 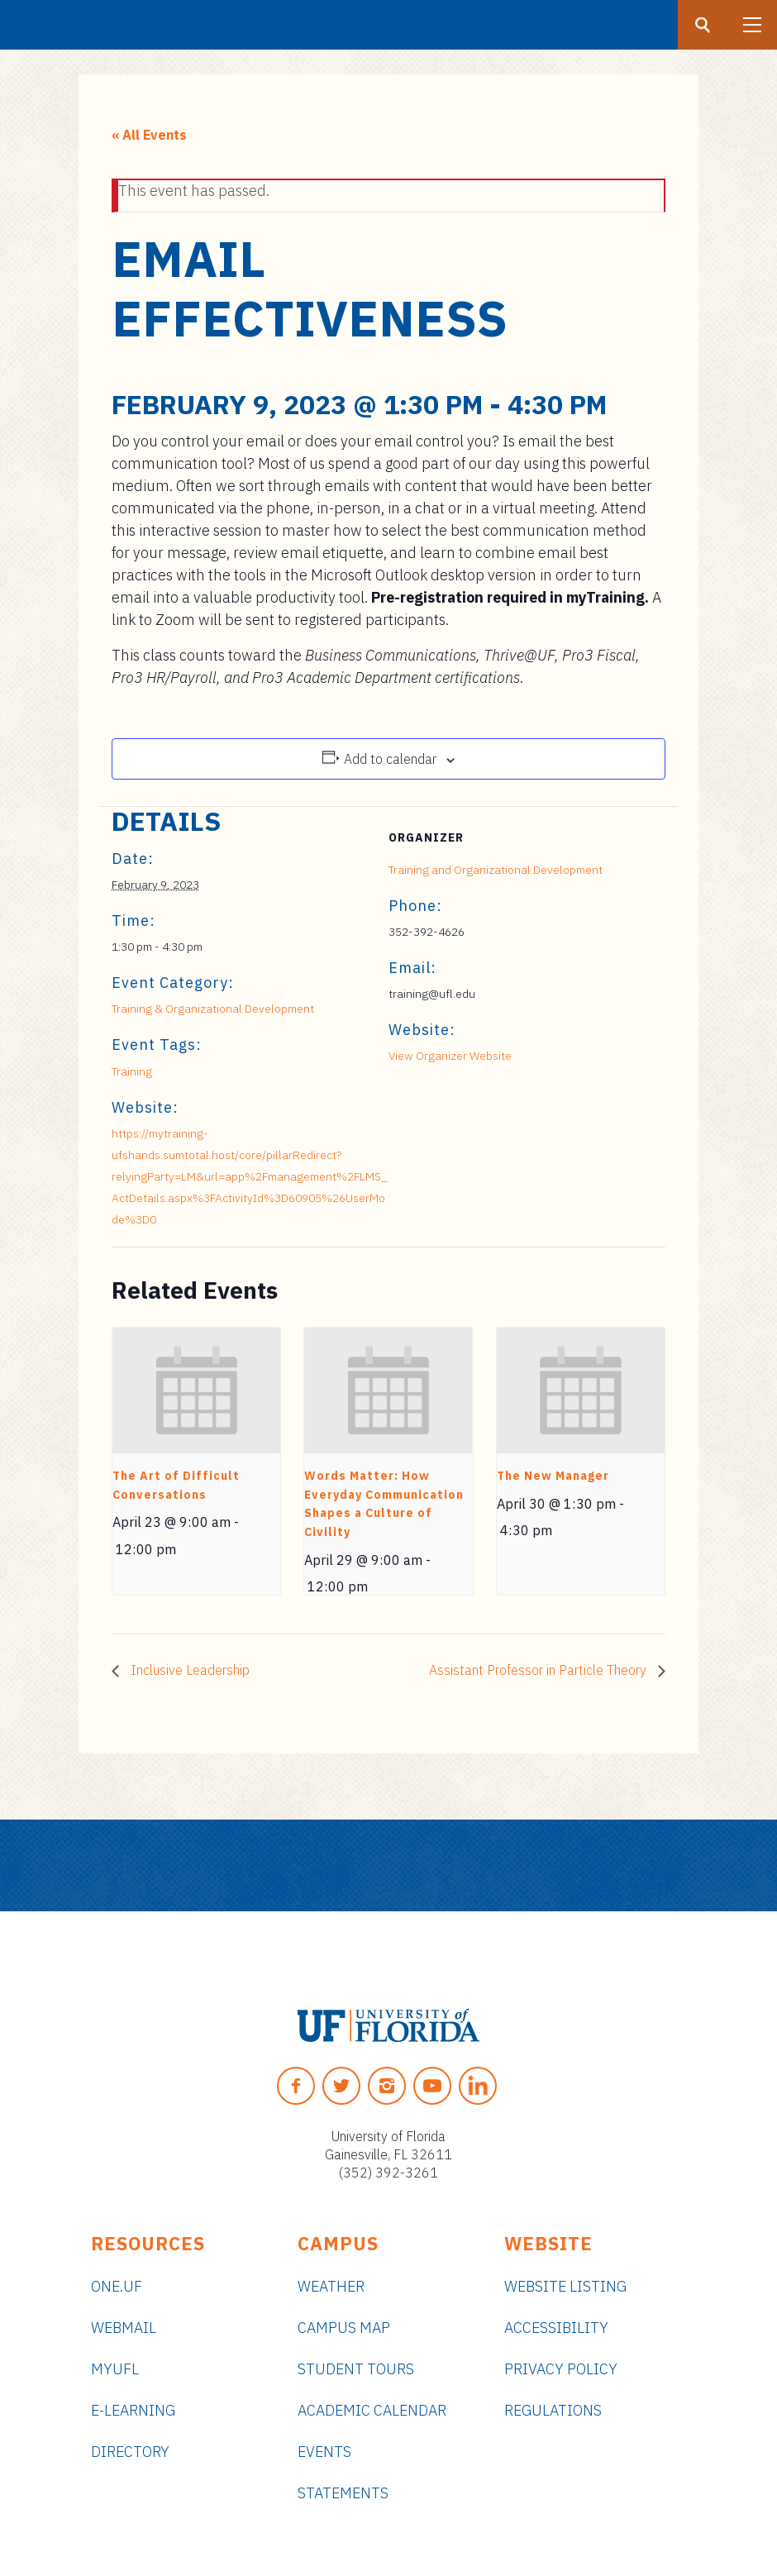 What do you see at coordinates (344, 2327) in the screenshot?
I see `Campus Map` at bounding box center [344, 2327].